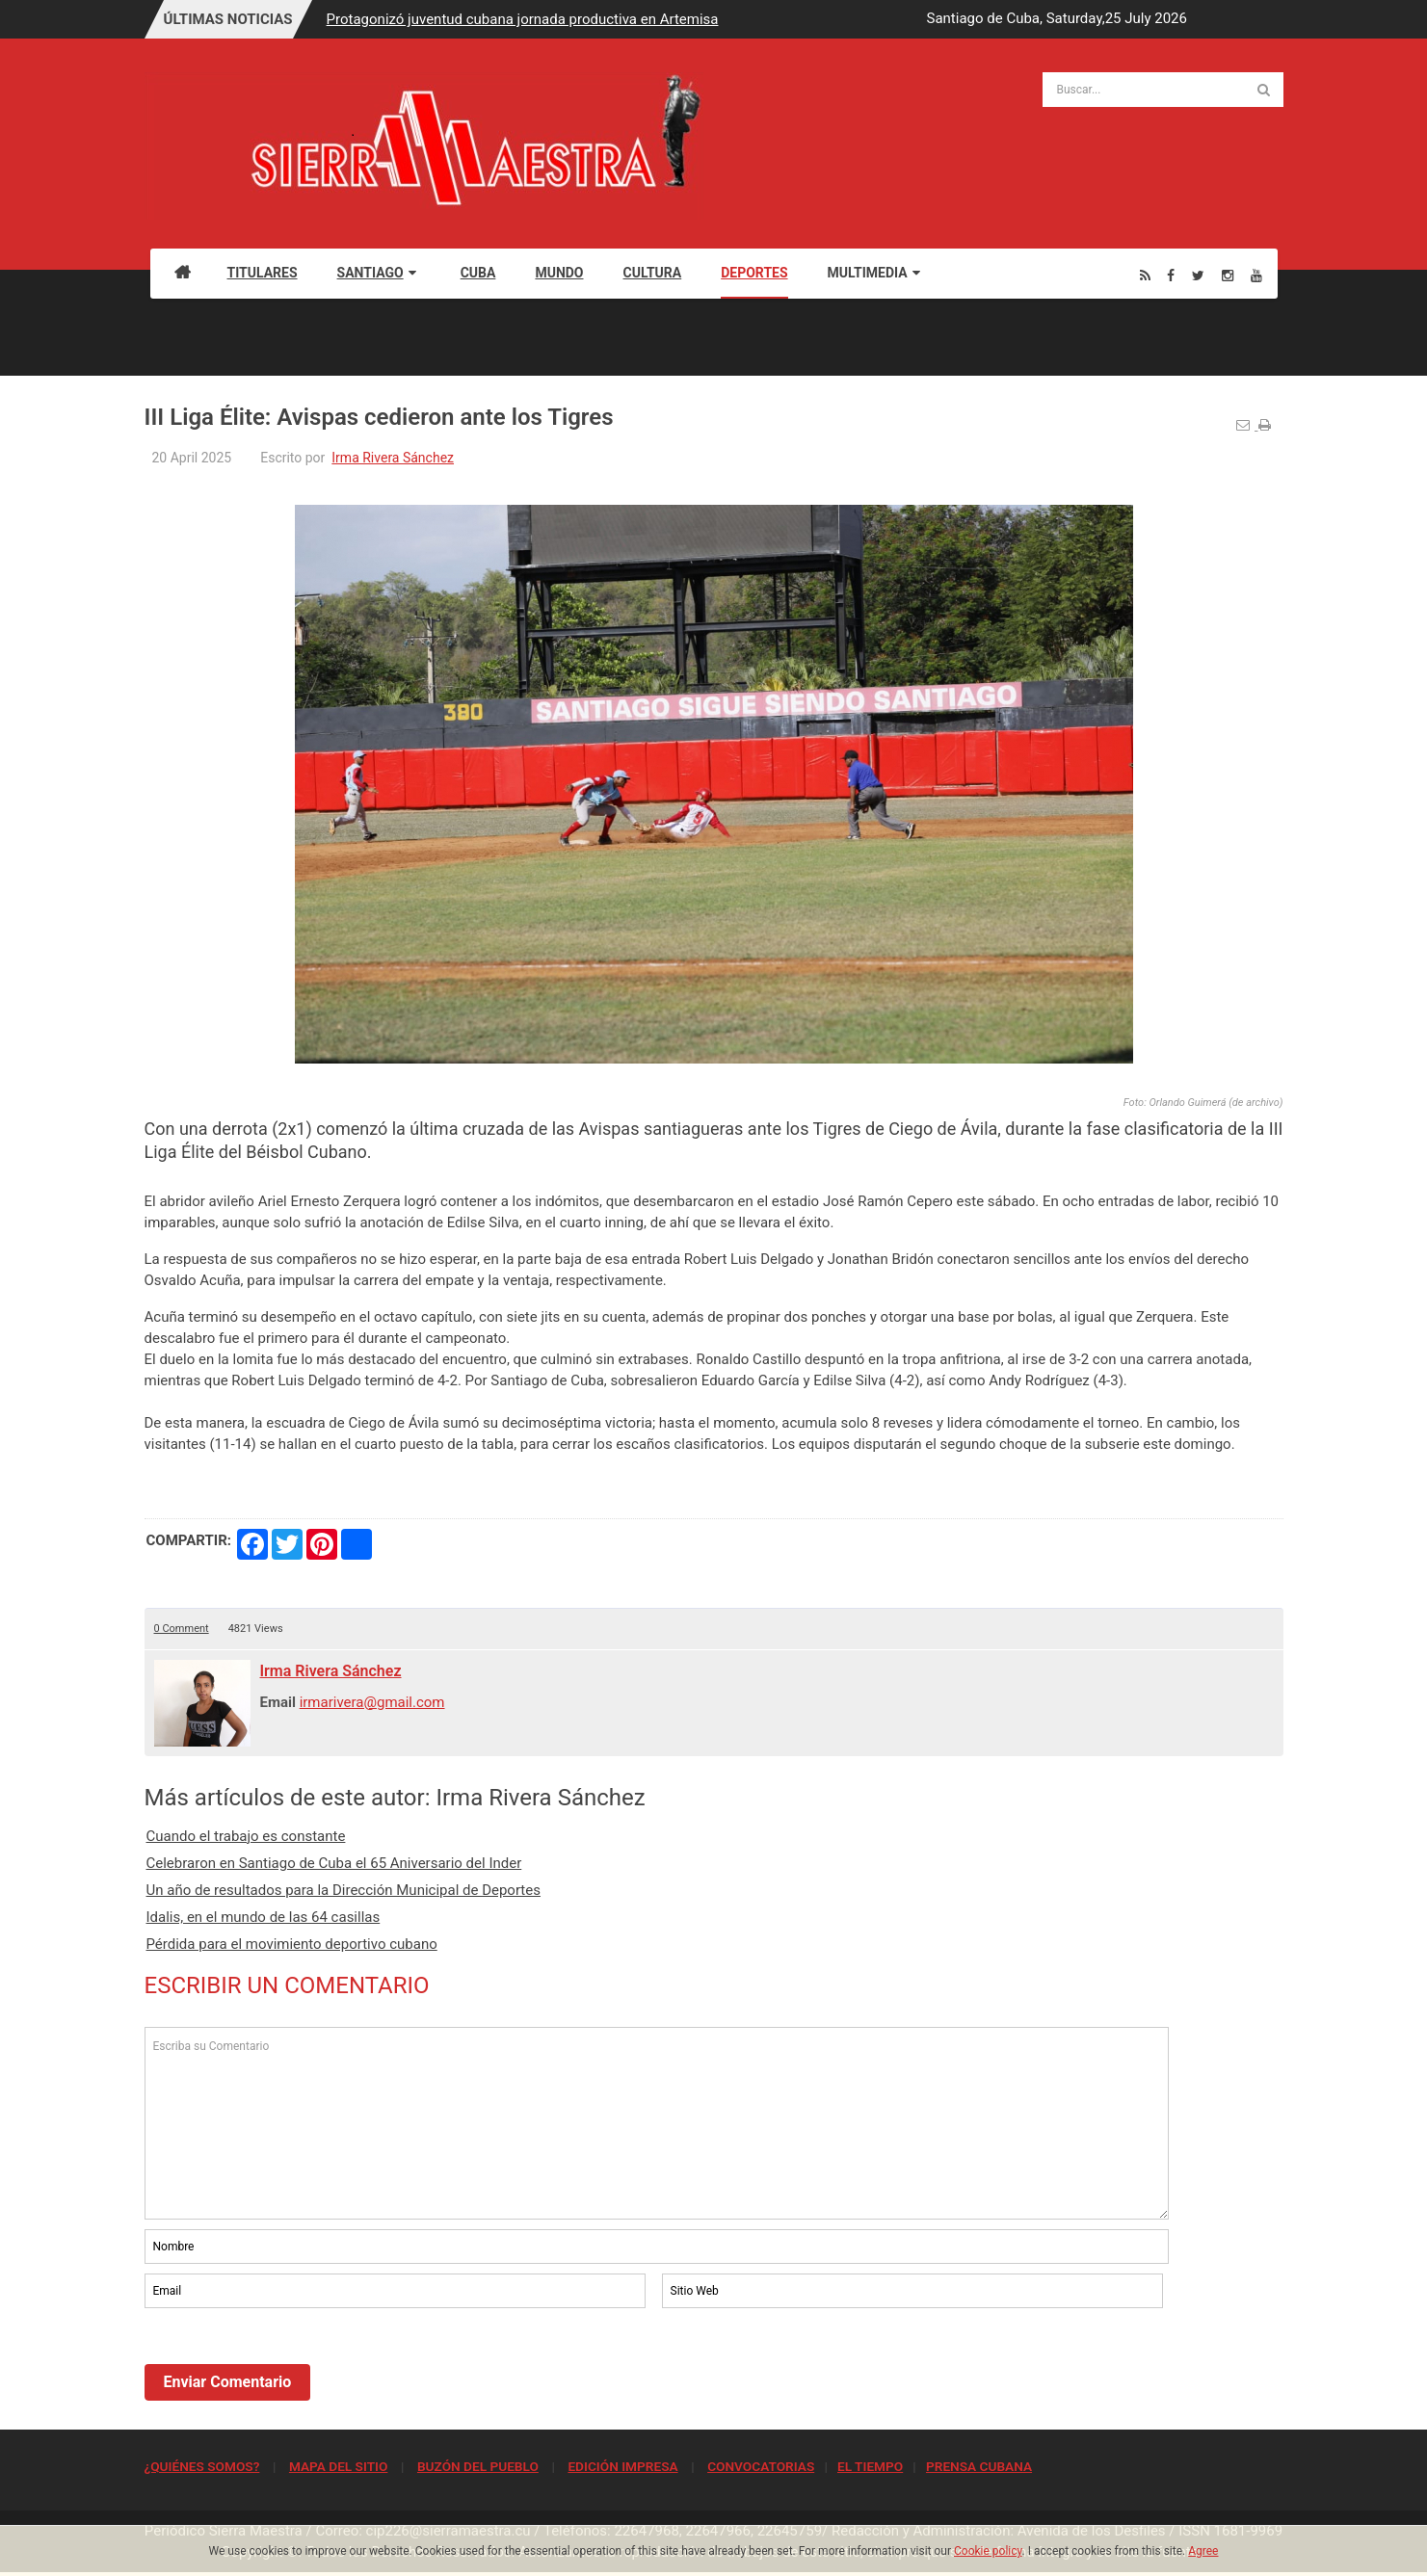  Describe the element at coordinates (1145, 275) in the screenshot. I see `[Rss]` at that location.